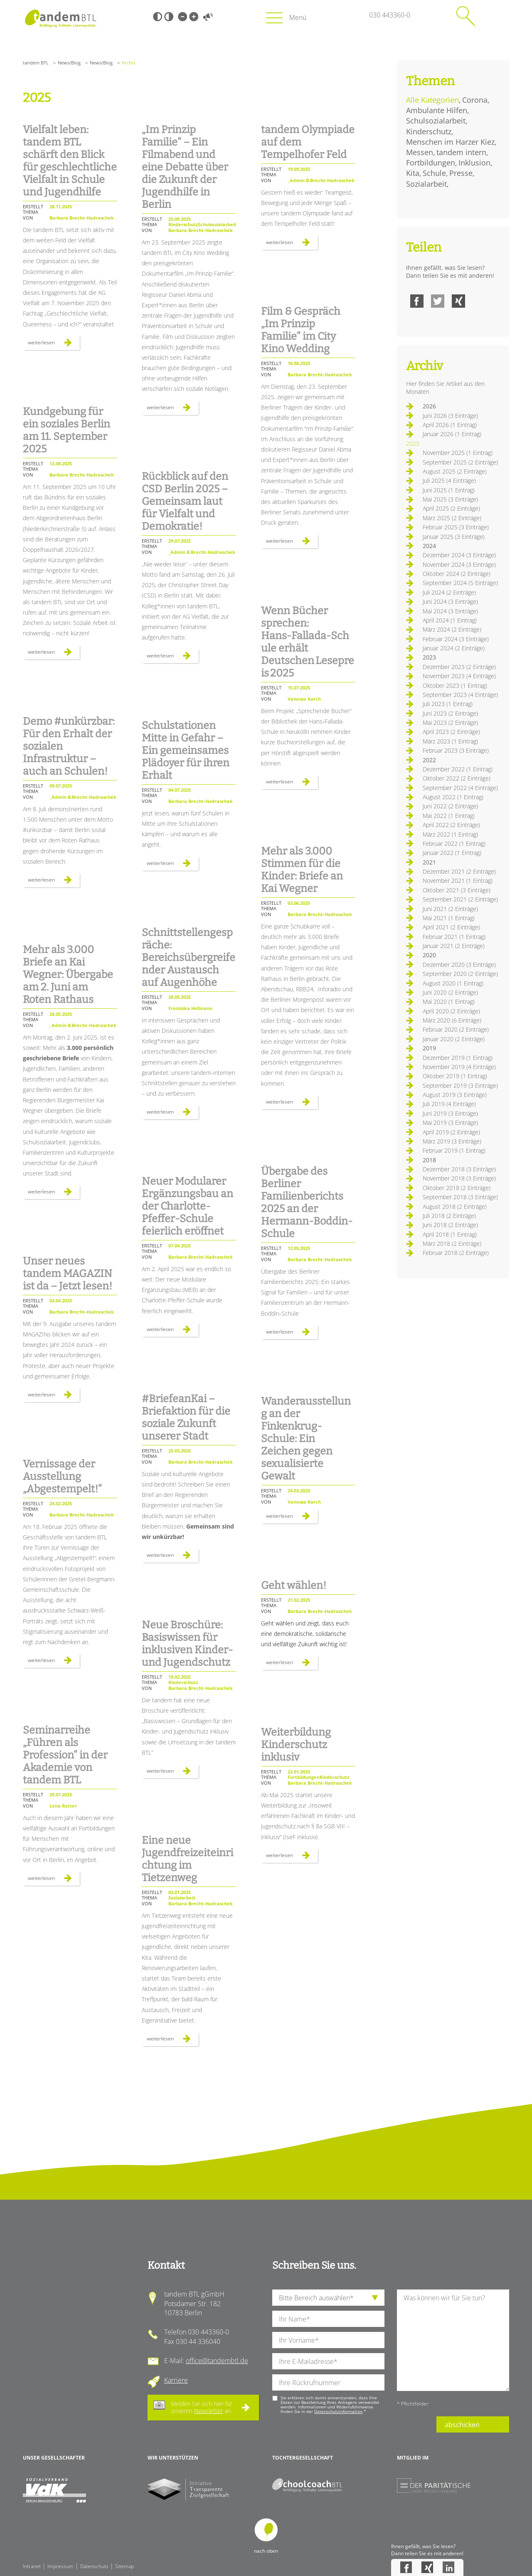 This screenshot has width=532, height=2576. Describe the element at coordinates (429, 546) in the screenshot. I see `2024` at that location.